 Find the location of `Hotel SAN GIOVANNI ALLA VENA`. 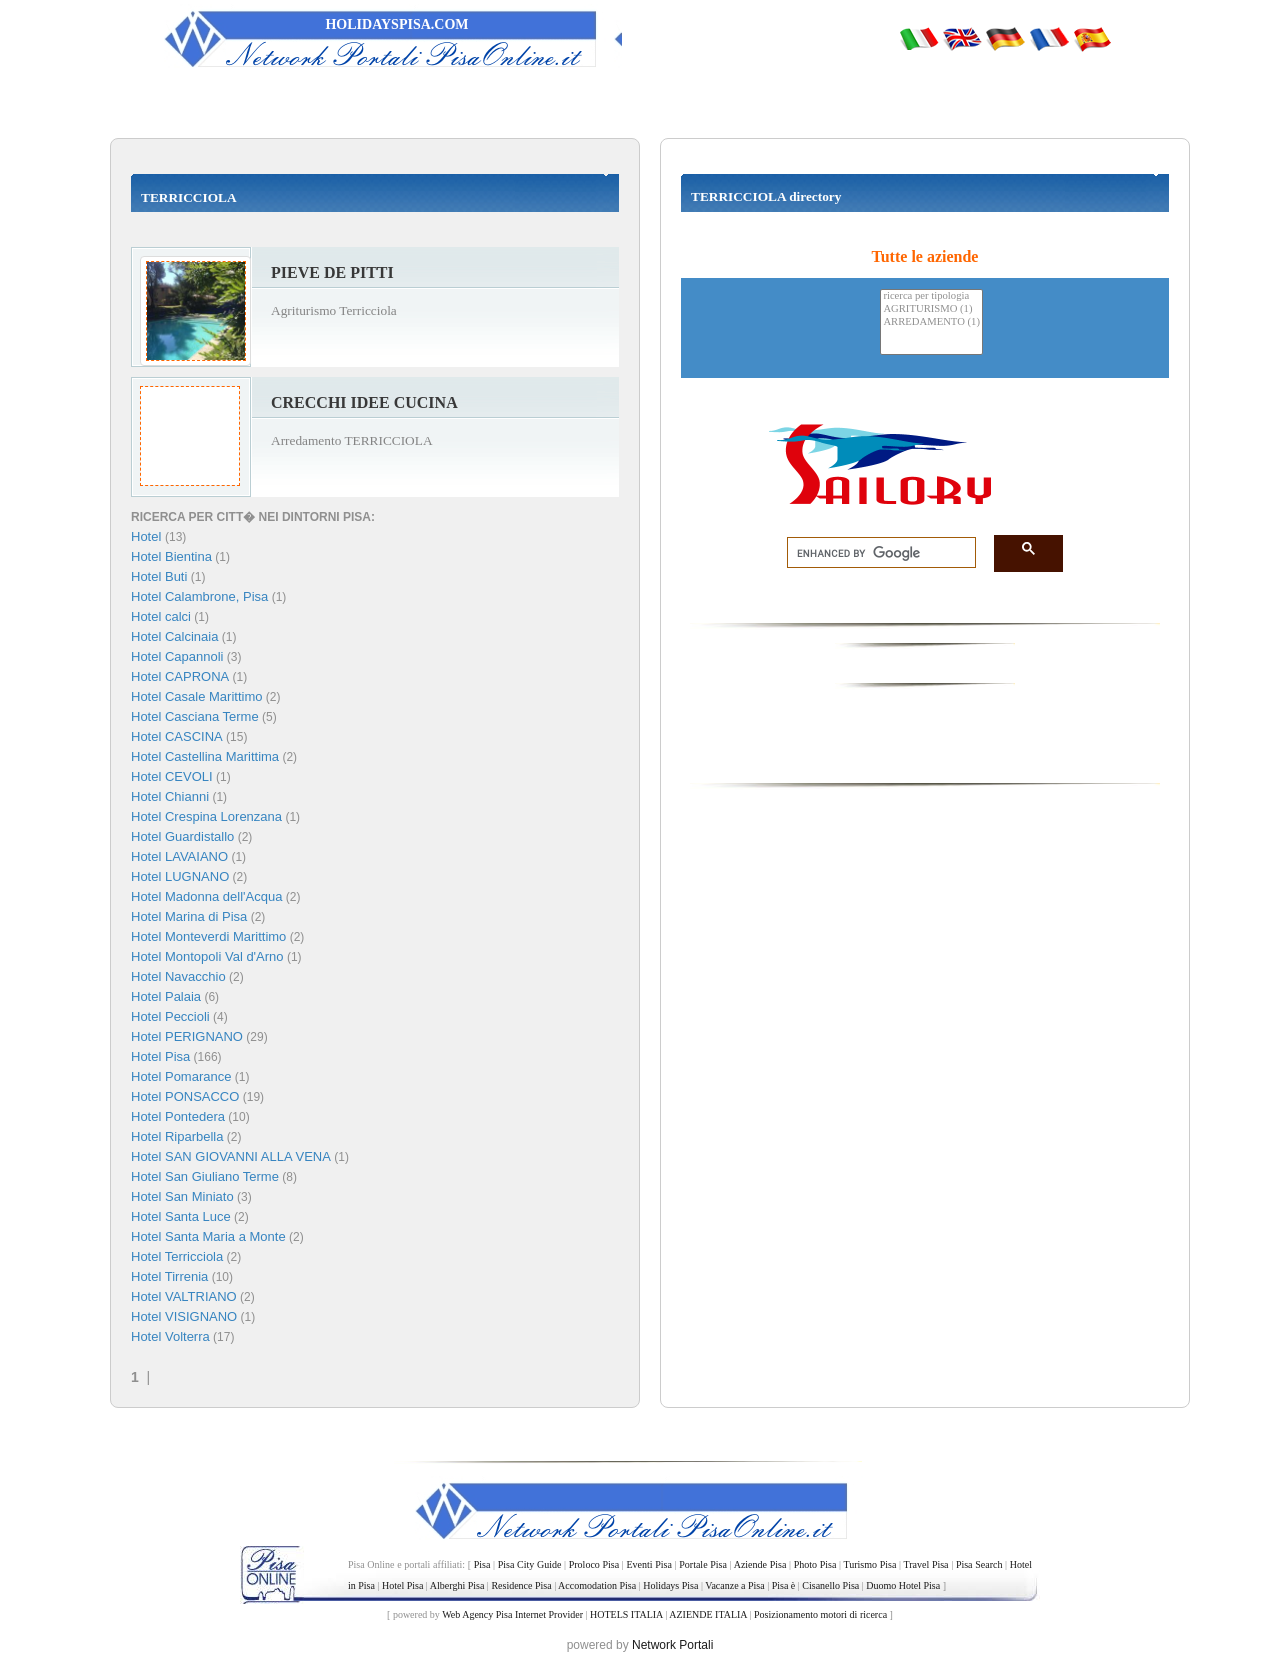

Hotel SAN GIOVANNI ALLA VENA is located at coordinates (231, 1156).